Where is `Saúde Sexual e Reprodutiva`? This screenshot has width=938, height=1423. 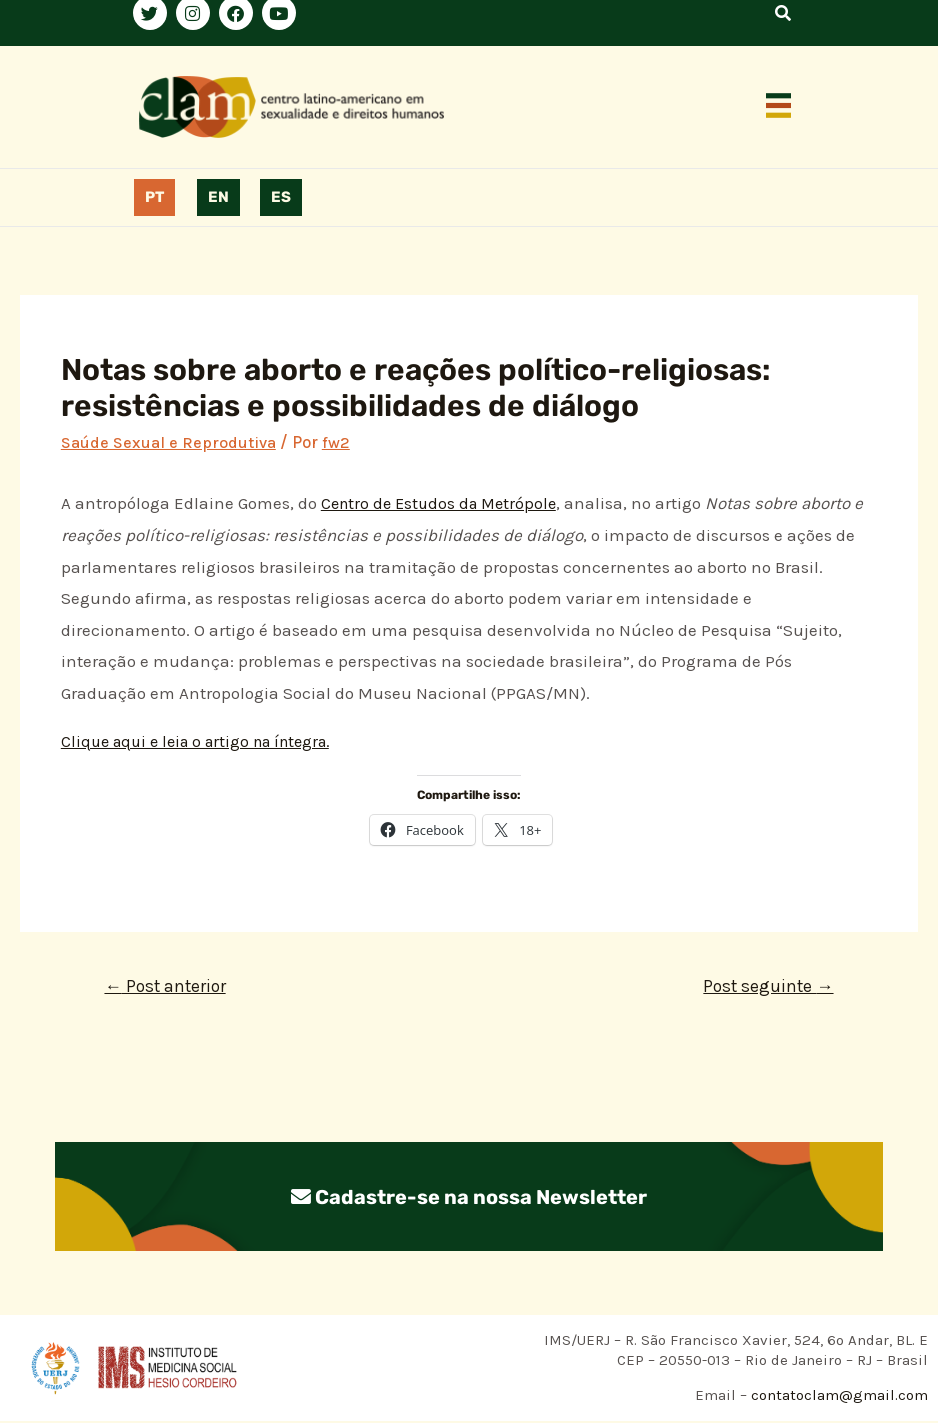 Saúde Sexual e Reprodutiva is located at coordinates (169, 442).